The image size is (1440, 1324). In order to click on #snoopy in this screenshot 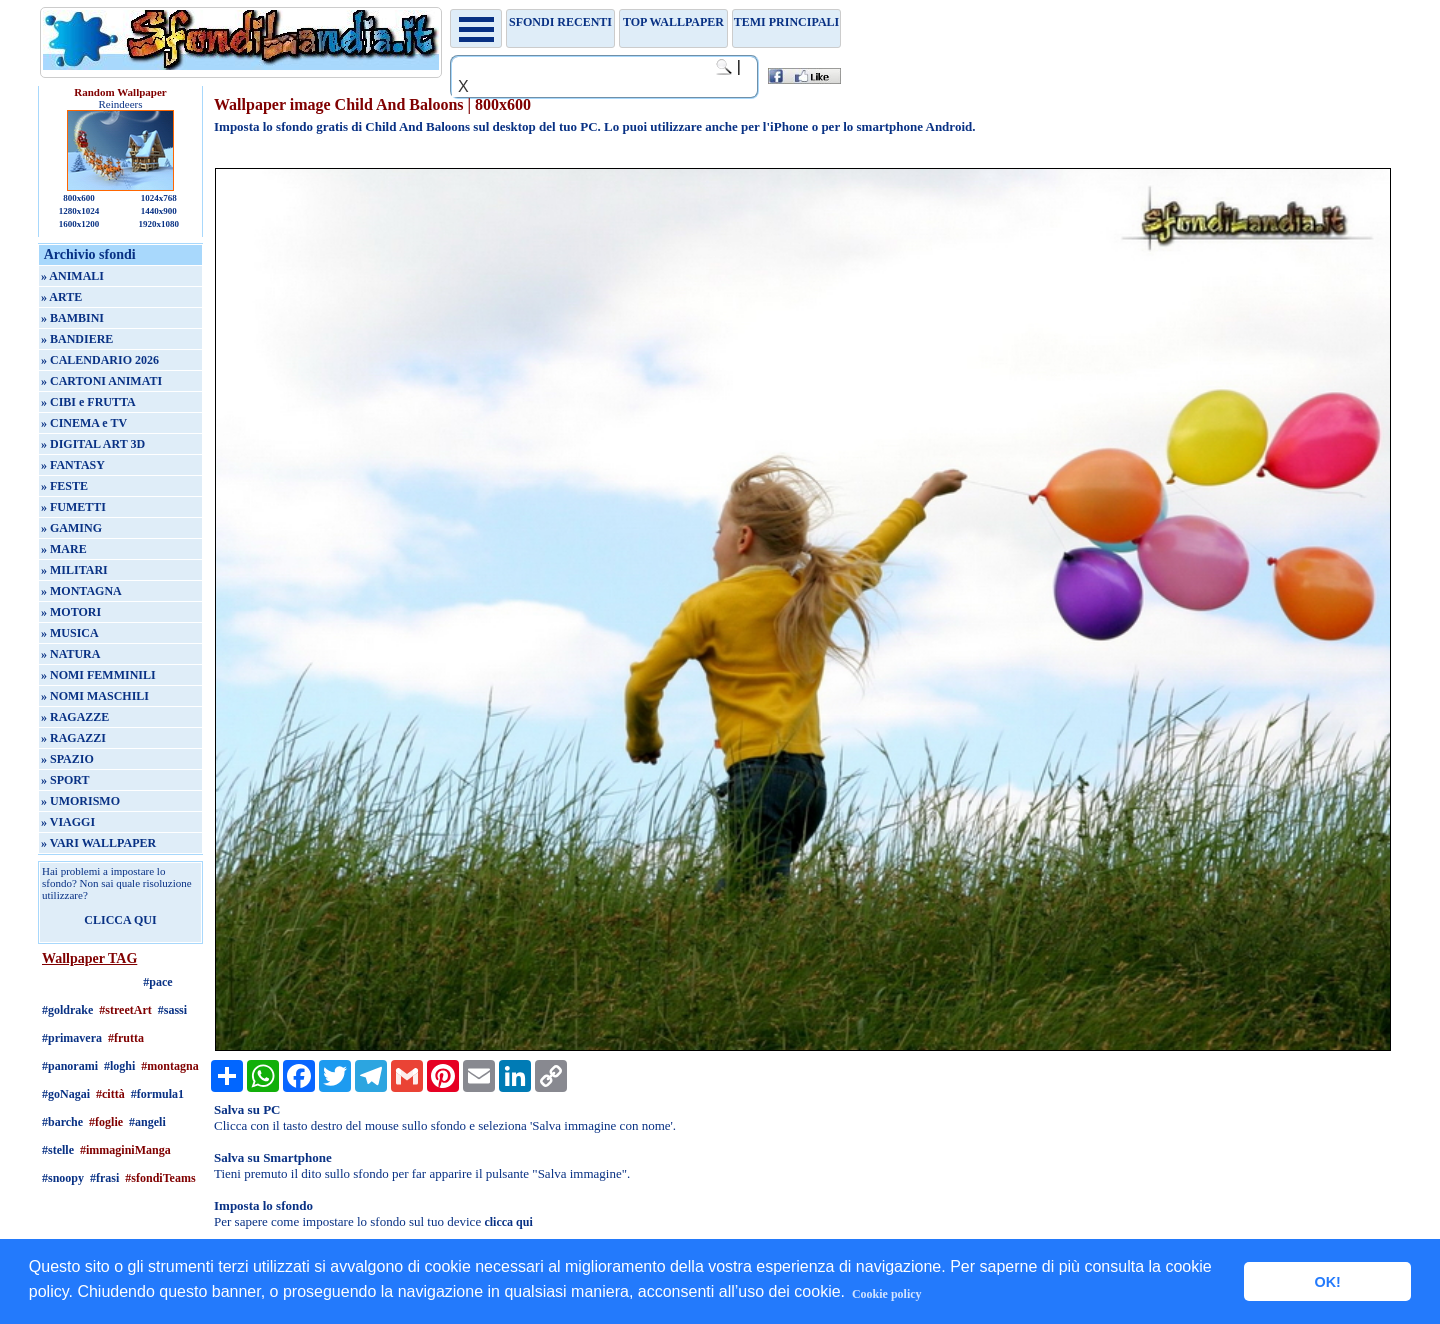, I will do `click(63, 1178)`.